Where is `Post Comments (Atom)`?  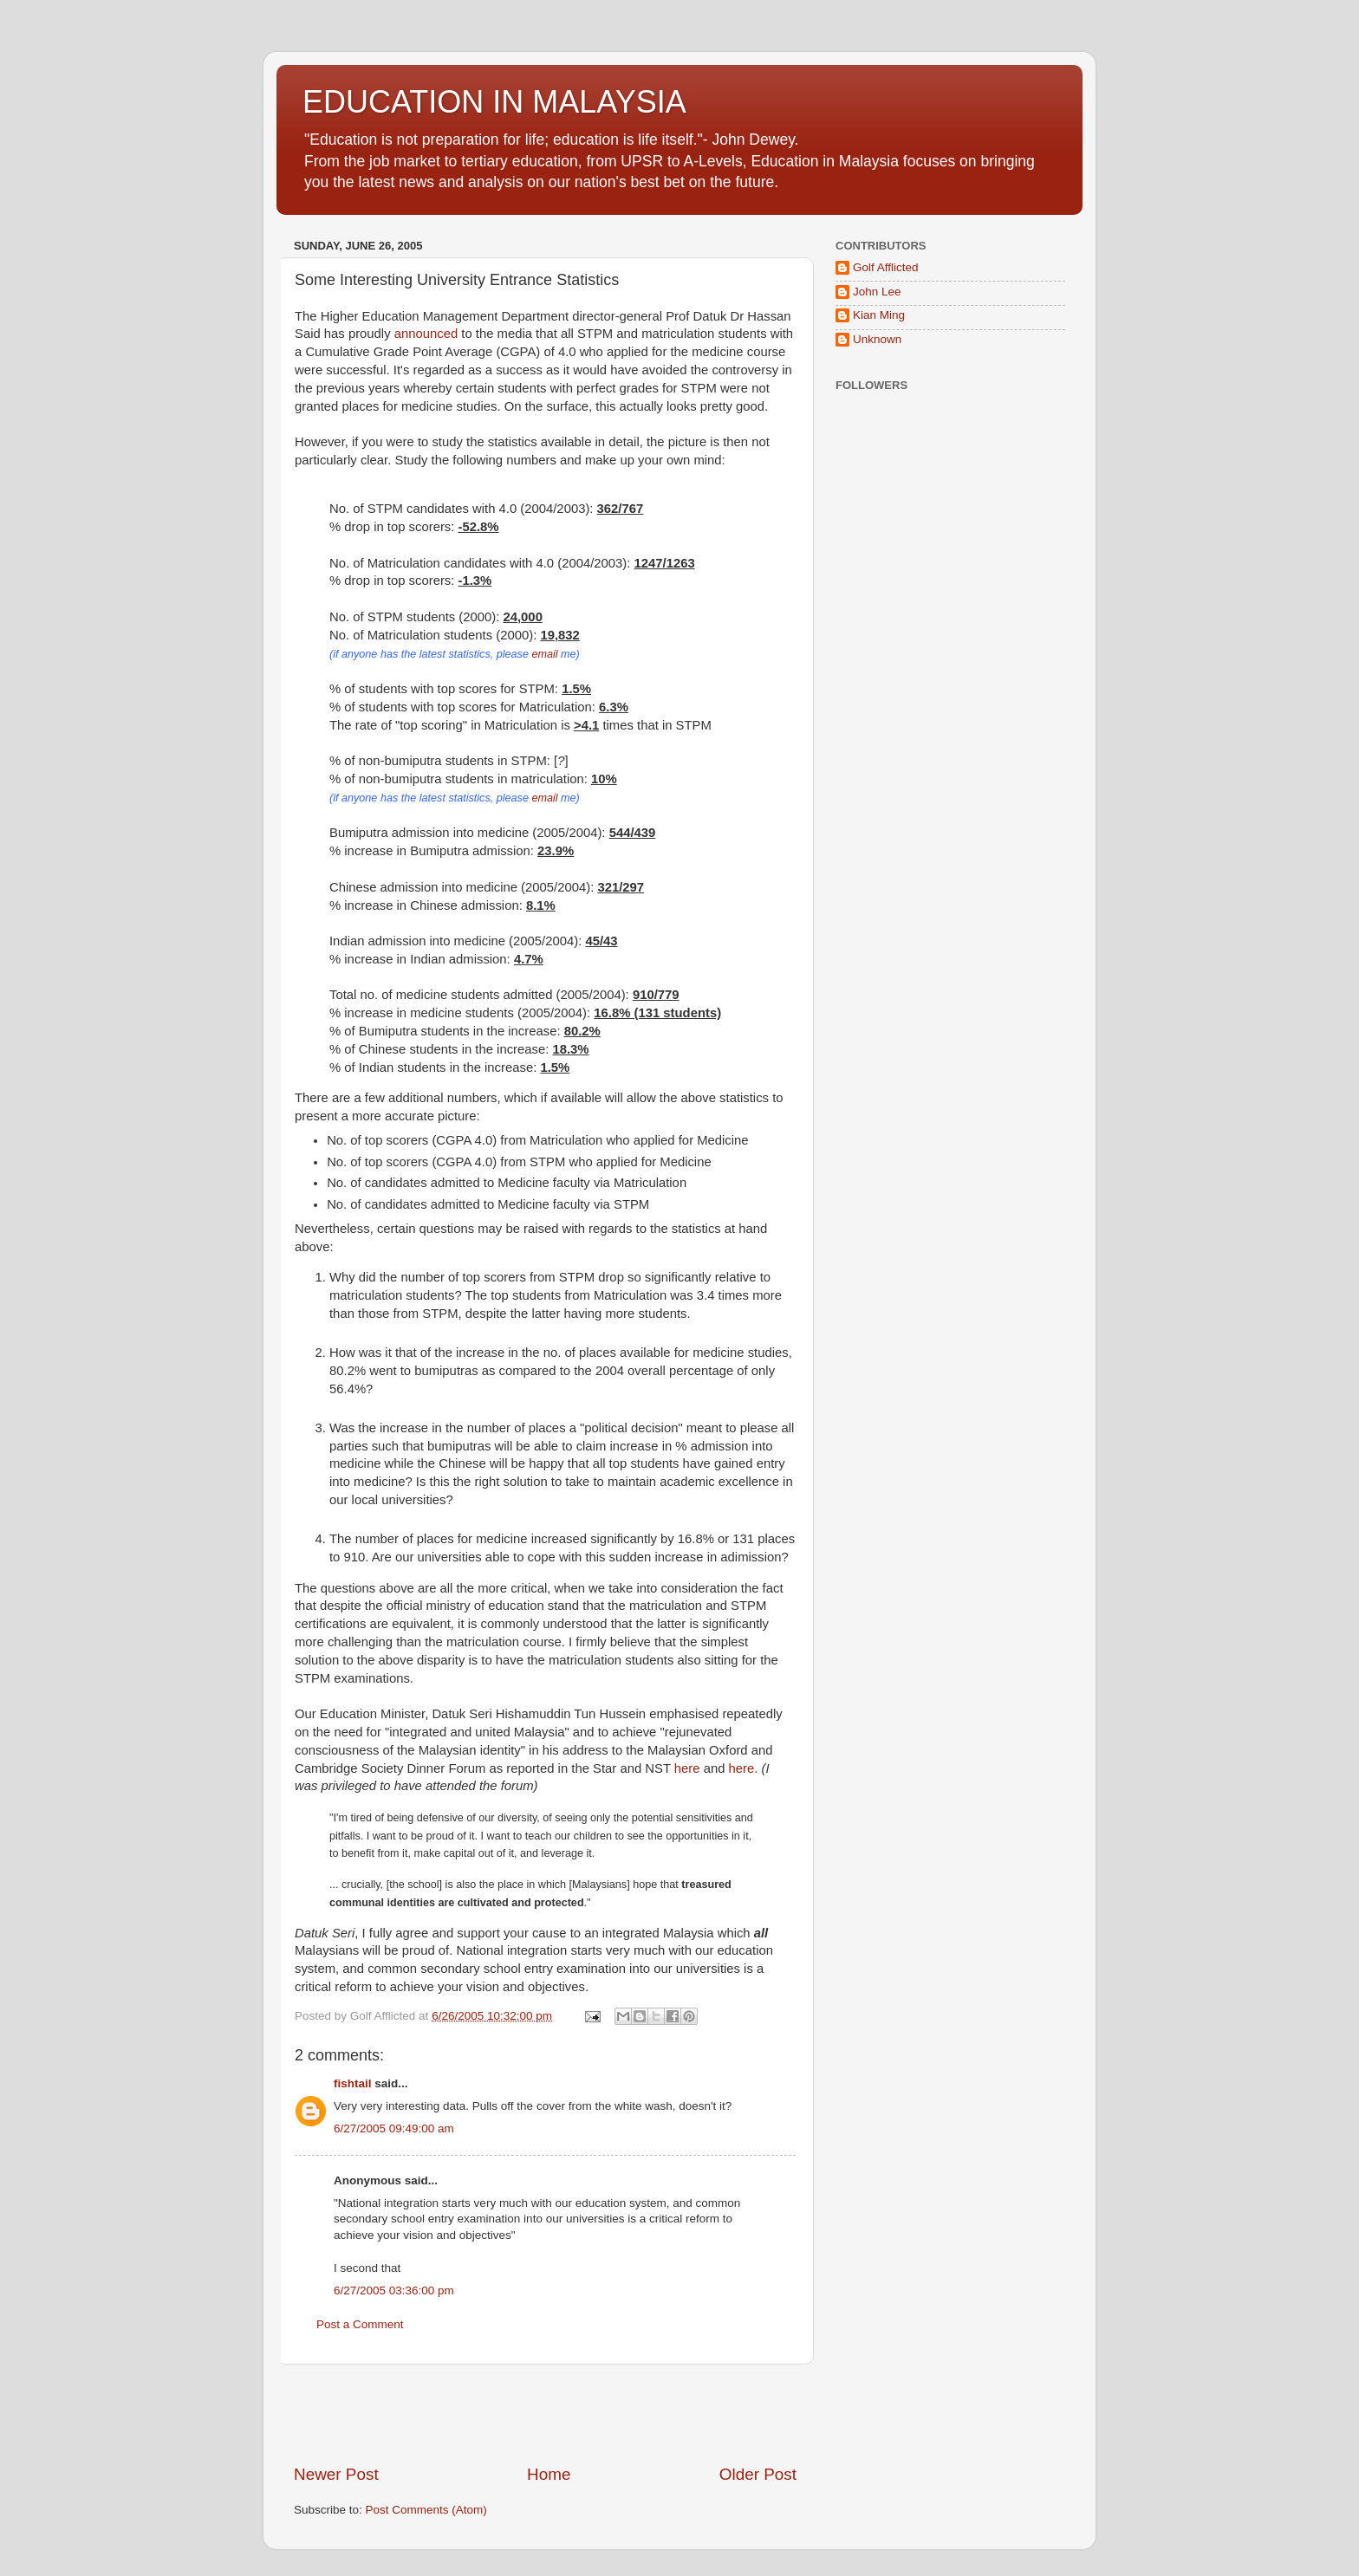
Post Comments (Atom) is located at coordinates (426, 2509).